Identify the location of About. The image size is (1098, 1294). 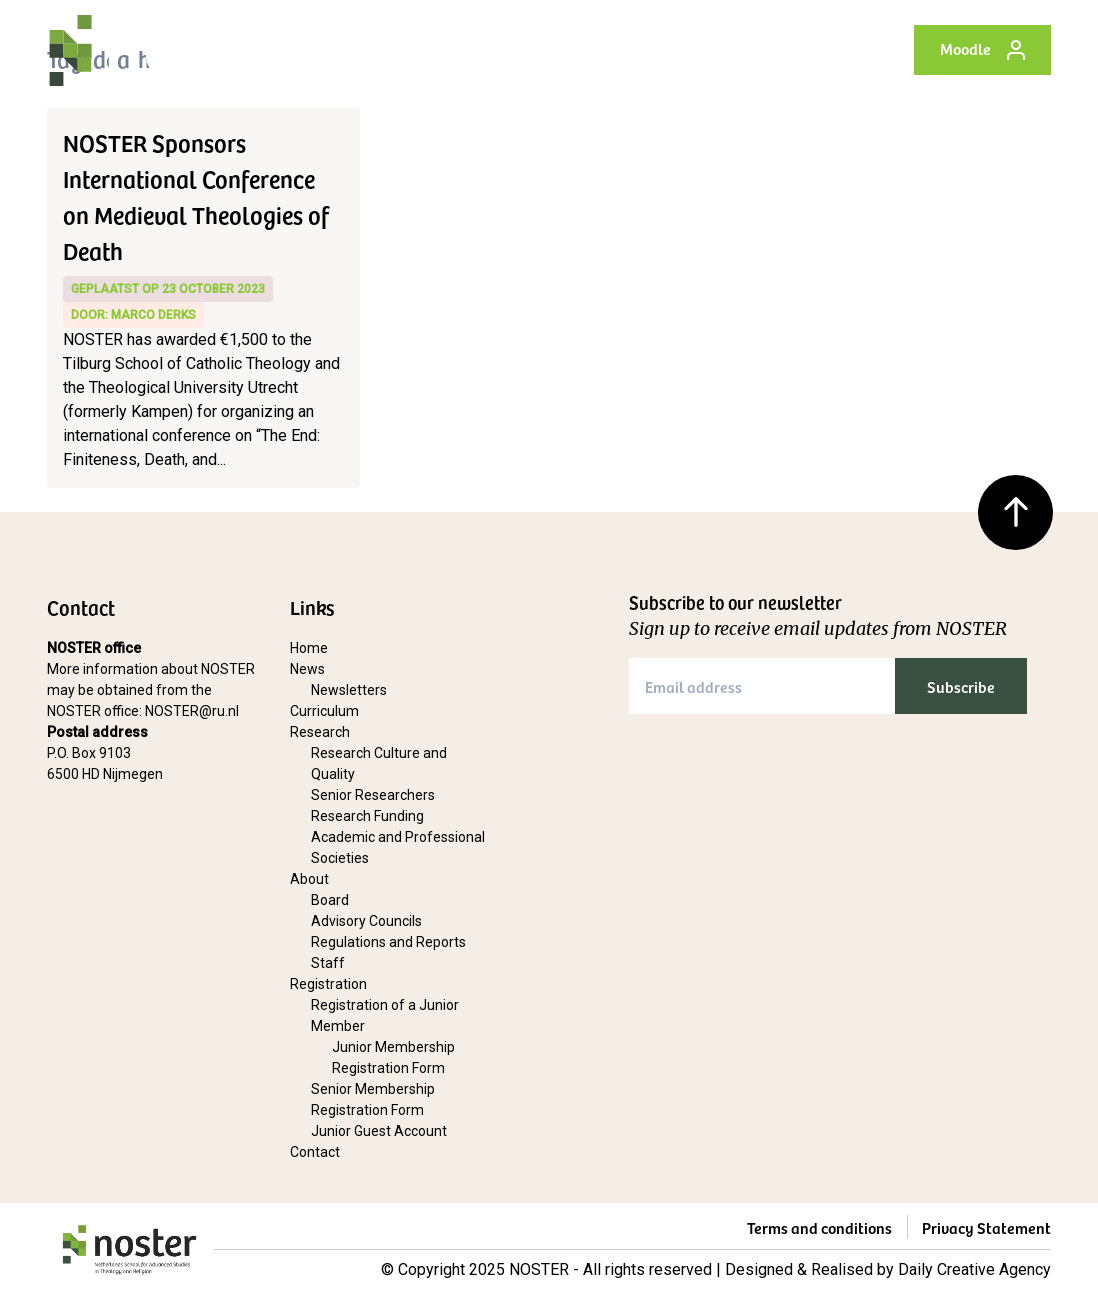
(309, 879).